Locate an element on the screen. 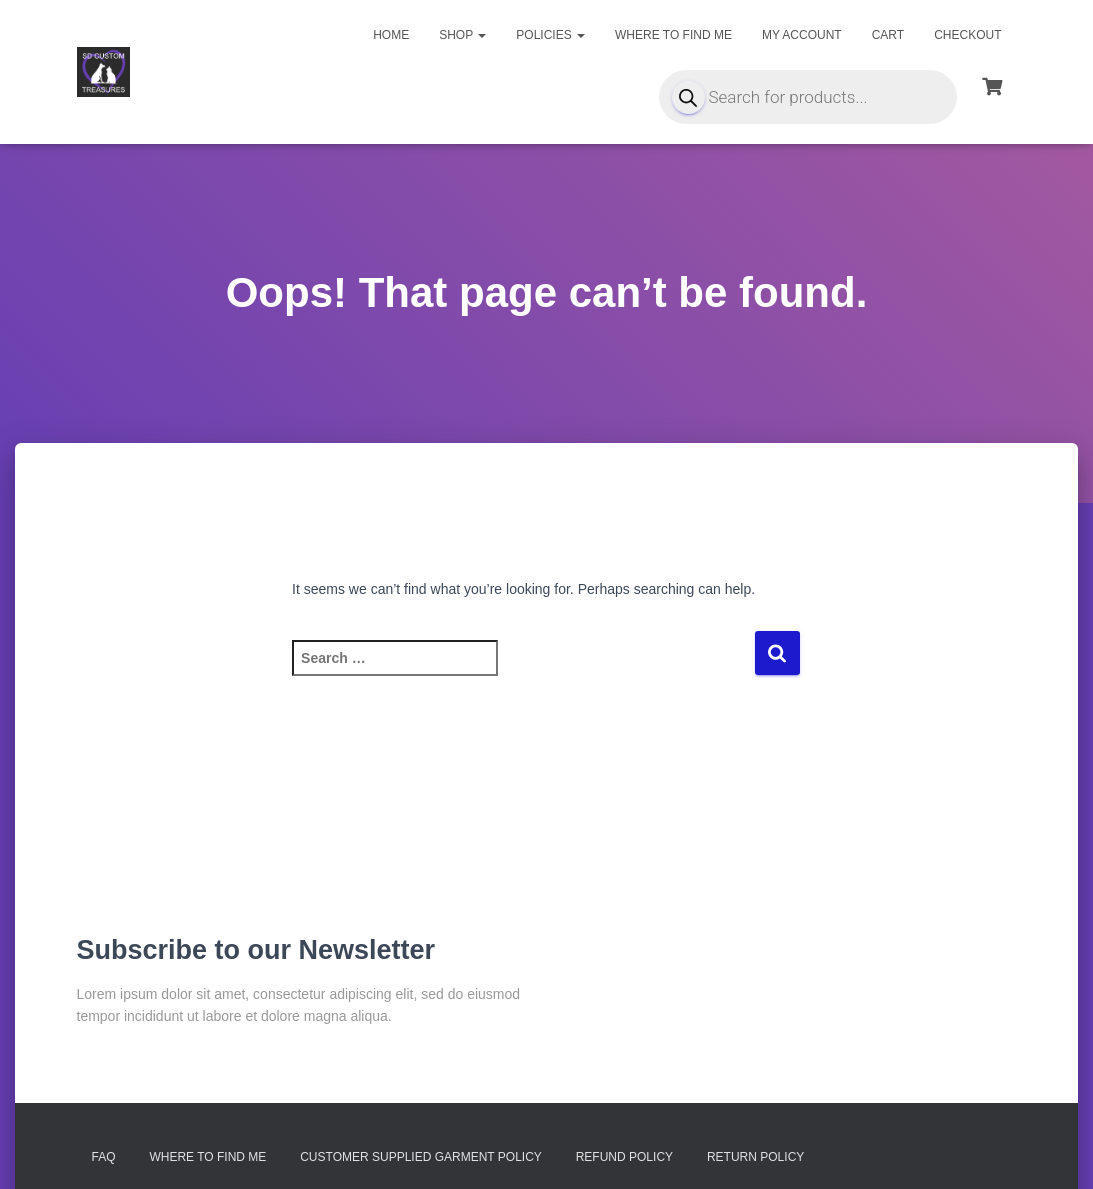  Shop is located at coordinates (462, 35).